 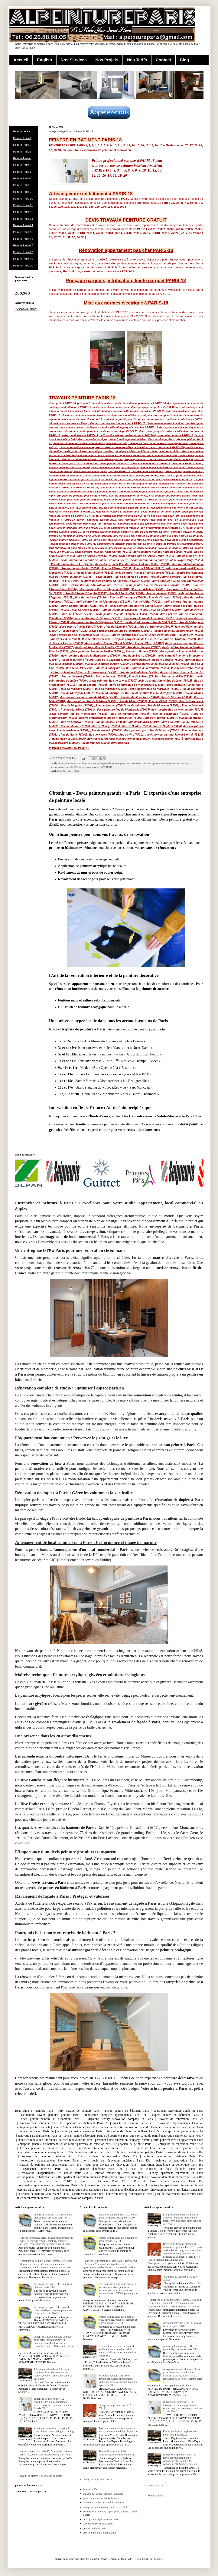 What do you see at coordinates (21, 60) in the screenshot?
I see `Accueil` at bounding box center [21, 60].